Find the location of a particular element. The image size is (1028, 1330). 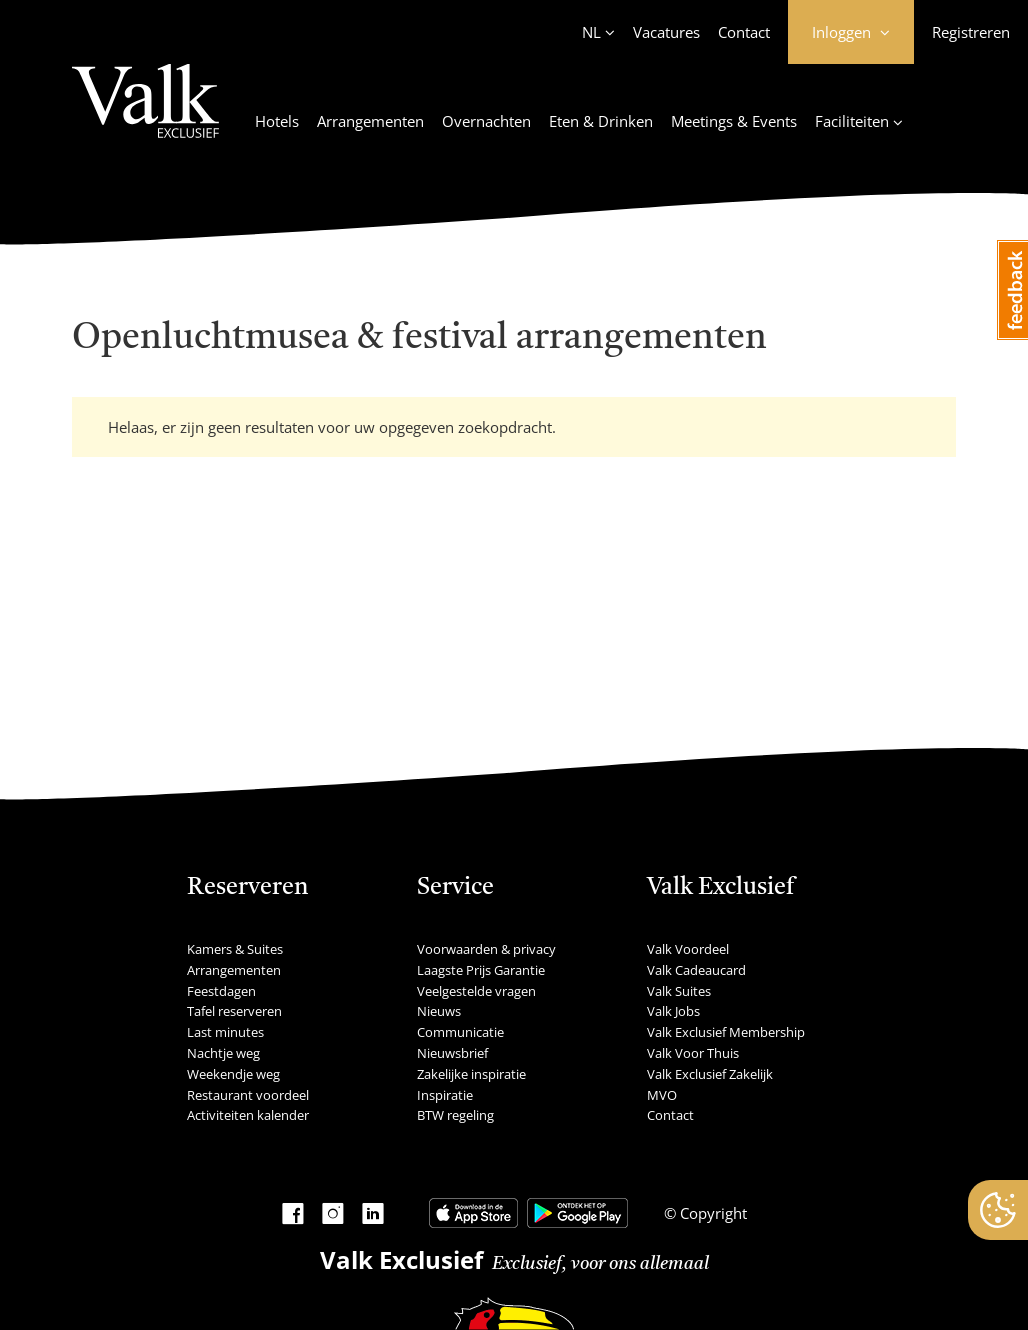

Veelgestelde vragen is located at coordinates (476, 991).